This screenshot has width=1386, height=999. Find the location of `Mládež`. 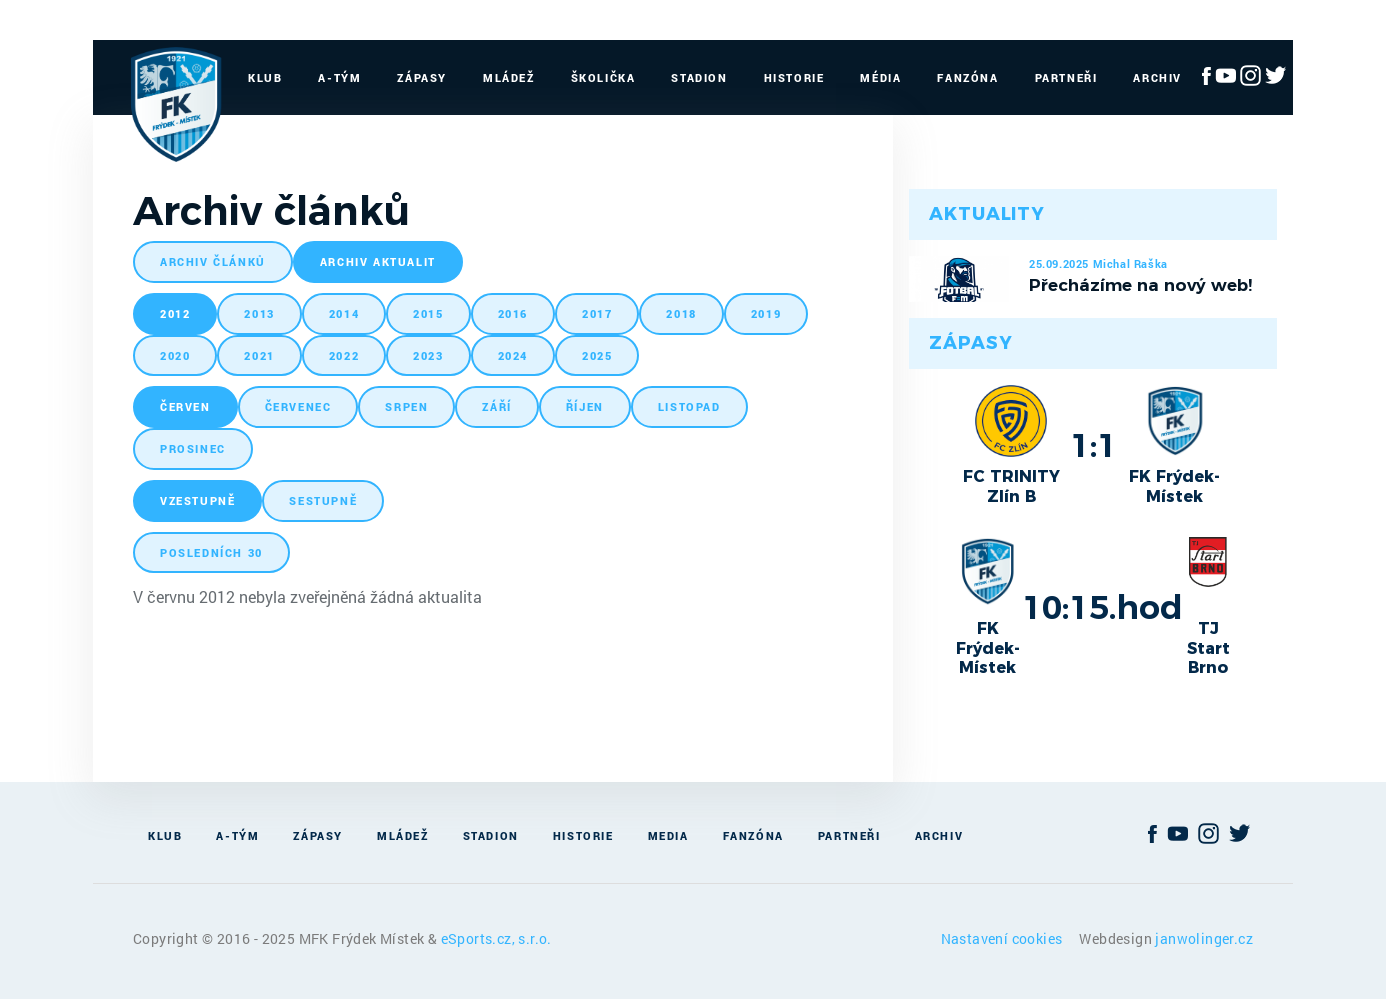

Mládež is located at coordinates (509, 77).